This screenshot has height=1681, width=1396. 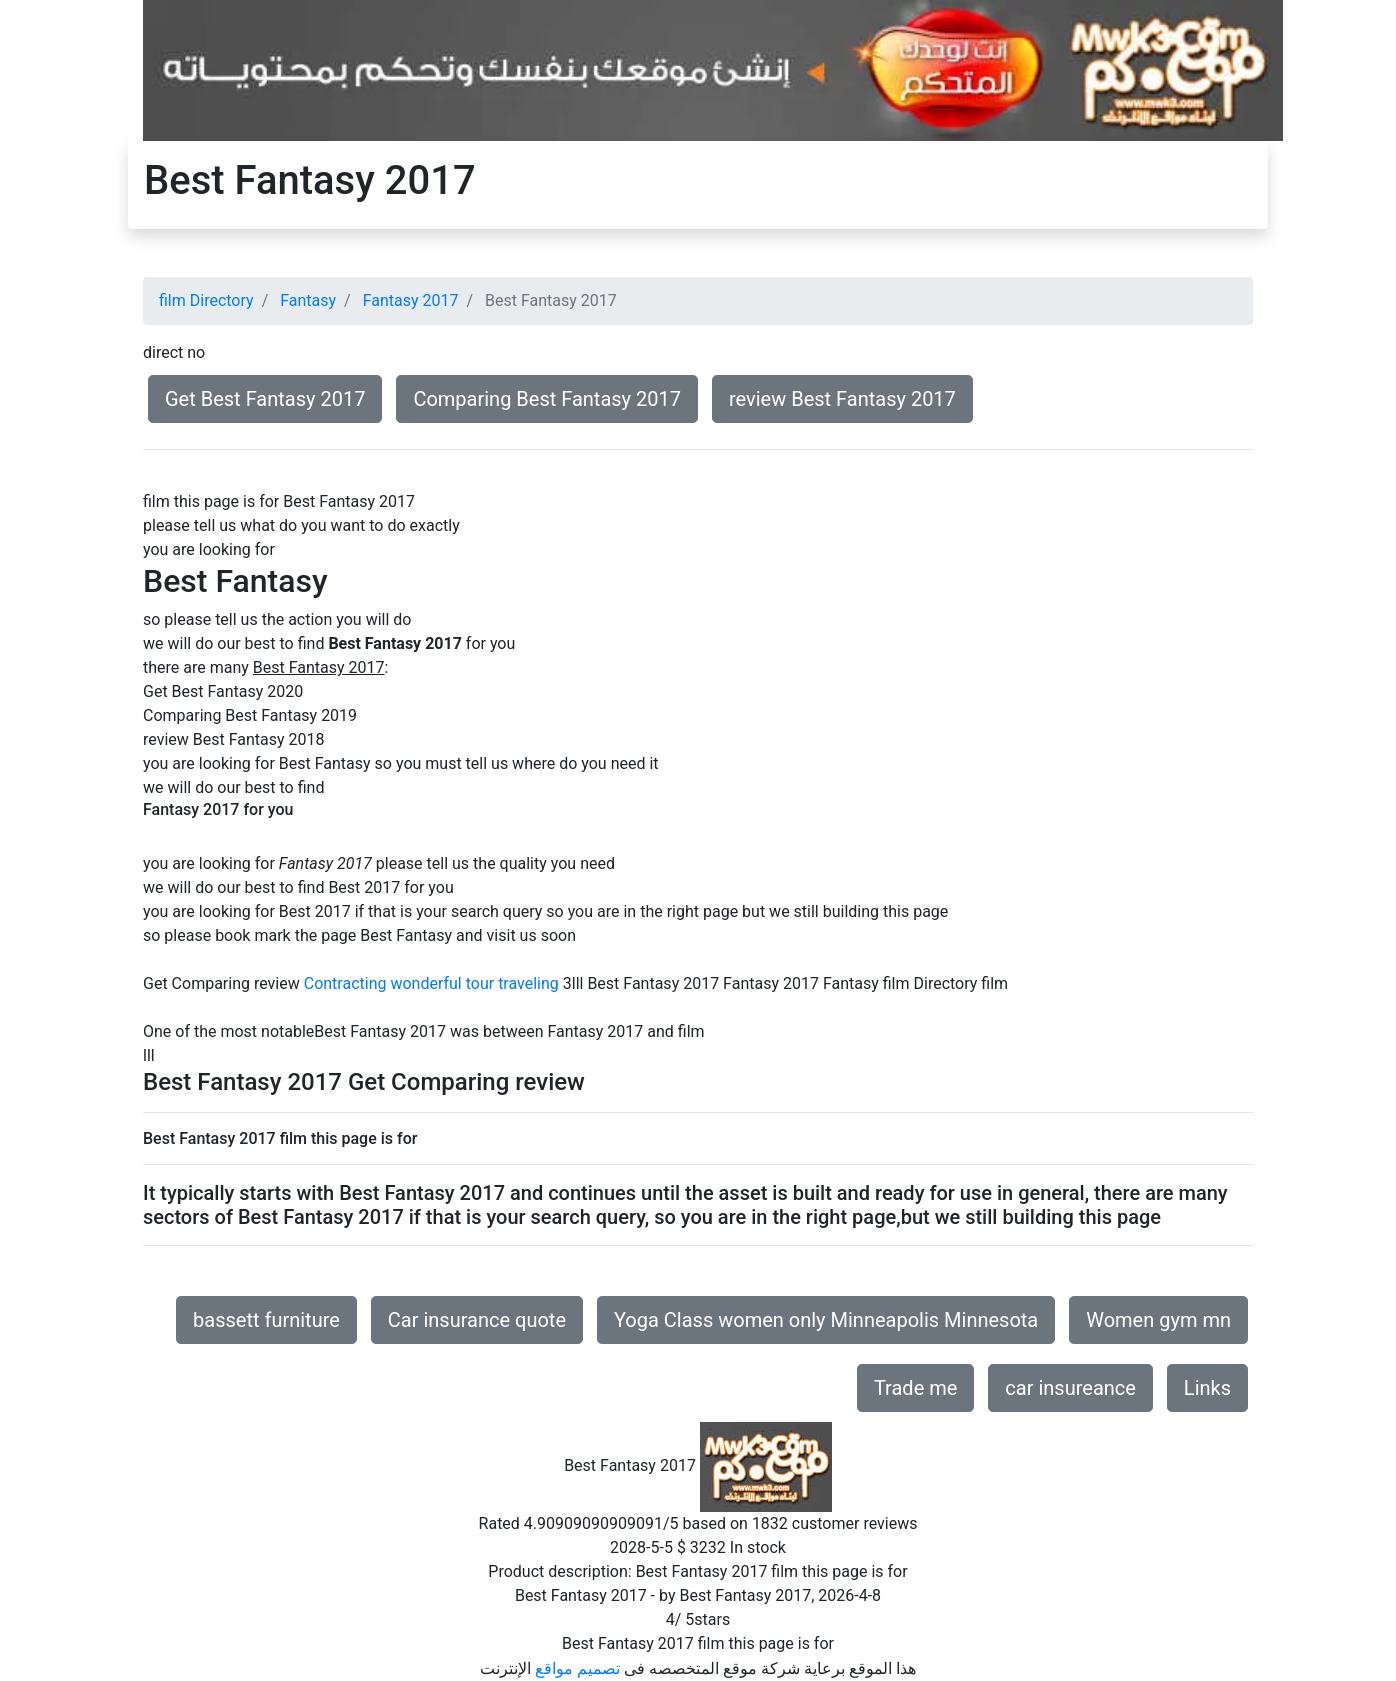 I want to click on wonderful tour traveling, so click(x=474, y=983).